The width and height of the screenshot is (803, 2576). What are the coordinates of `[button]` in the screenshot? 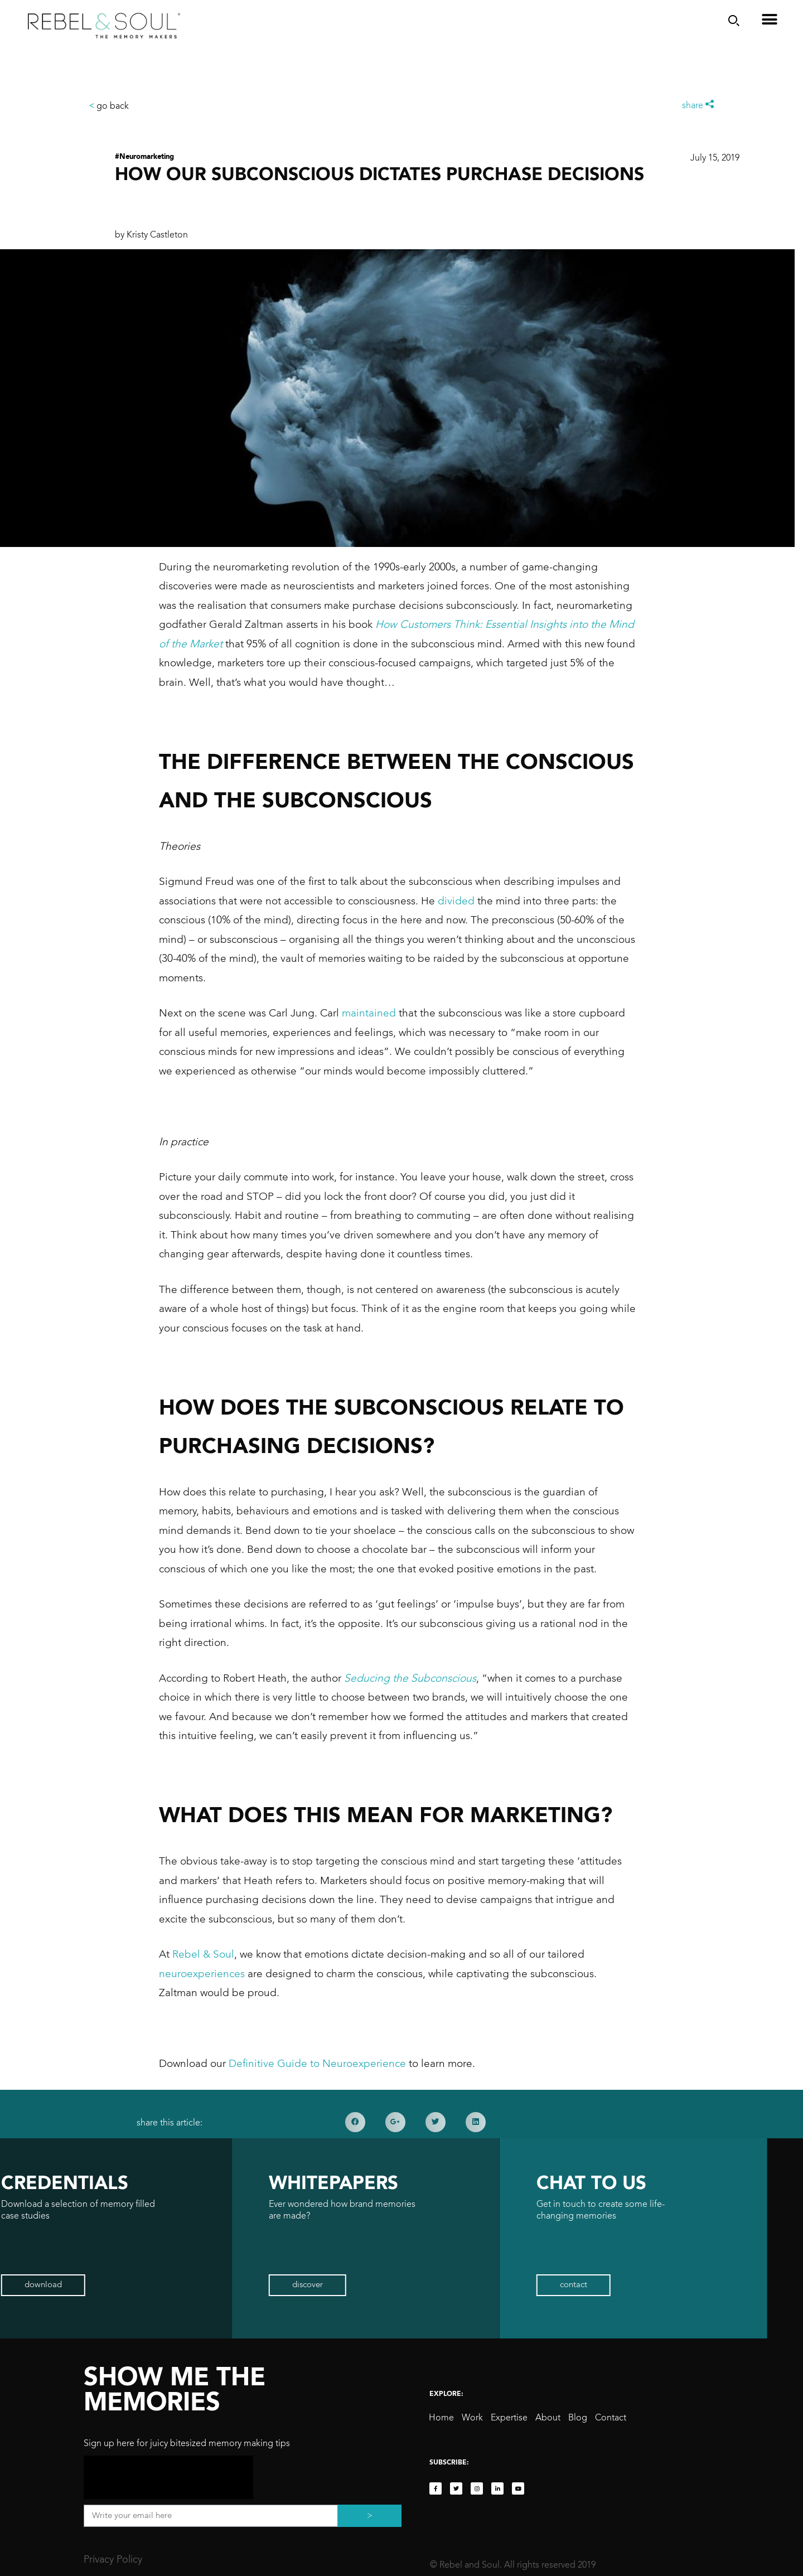 It's located at (93, 2285).